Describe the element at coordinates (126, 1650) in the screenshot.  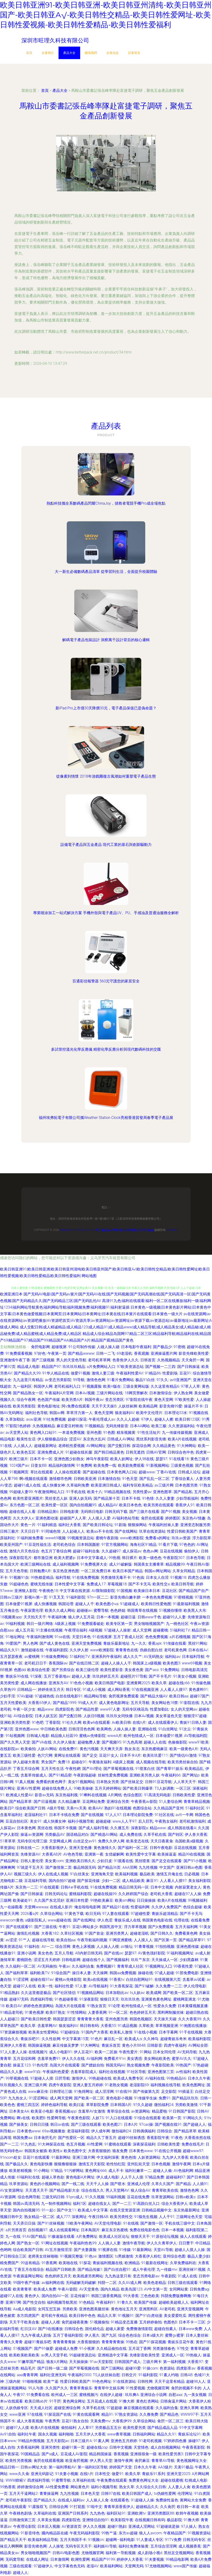
I see `青青青色在线` at that location.